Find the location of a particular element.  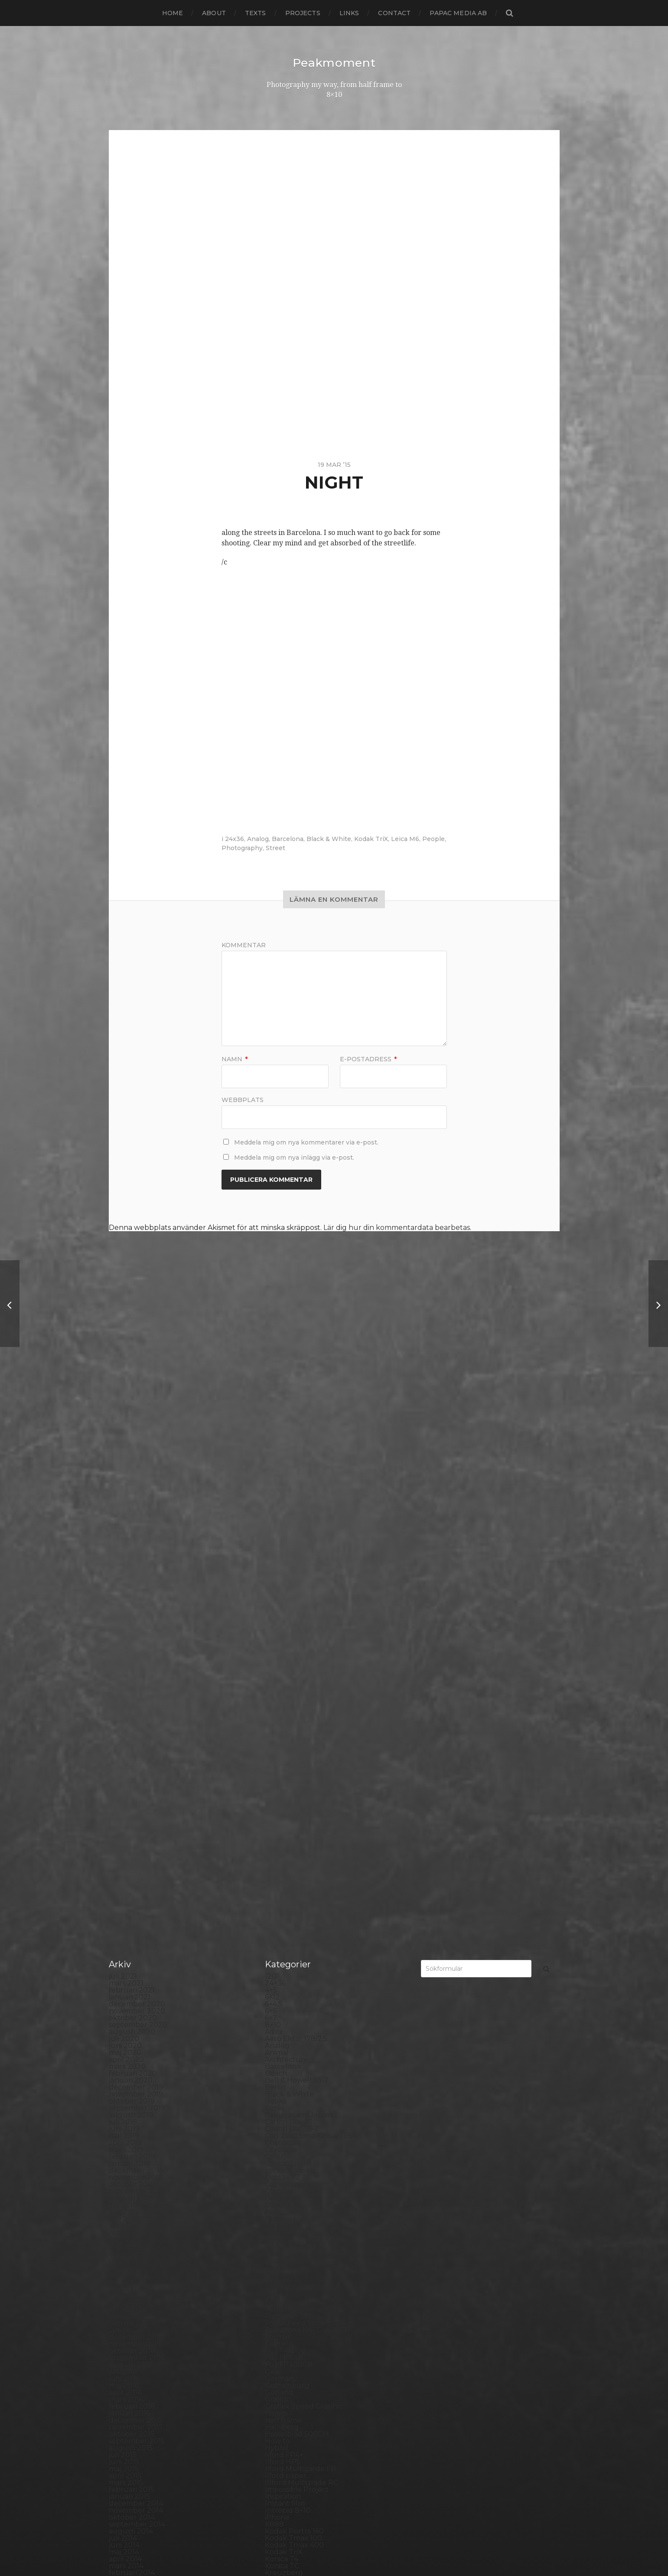

About is located at coordinates (214, 13).